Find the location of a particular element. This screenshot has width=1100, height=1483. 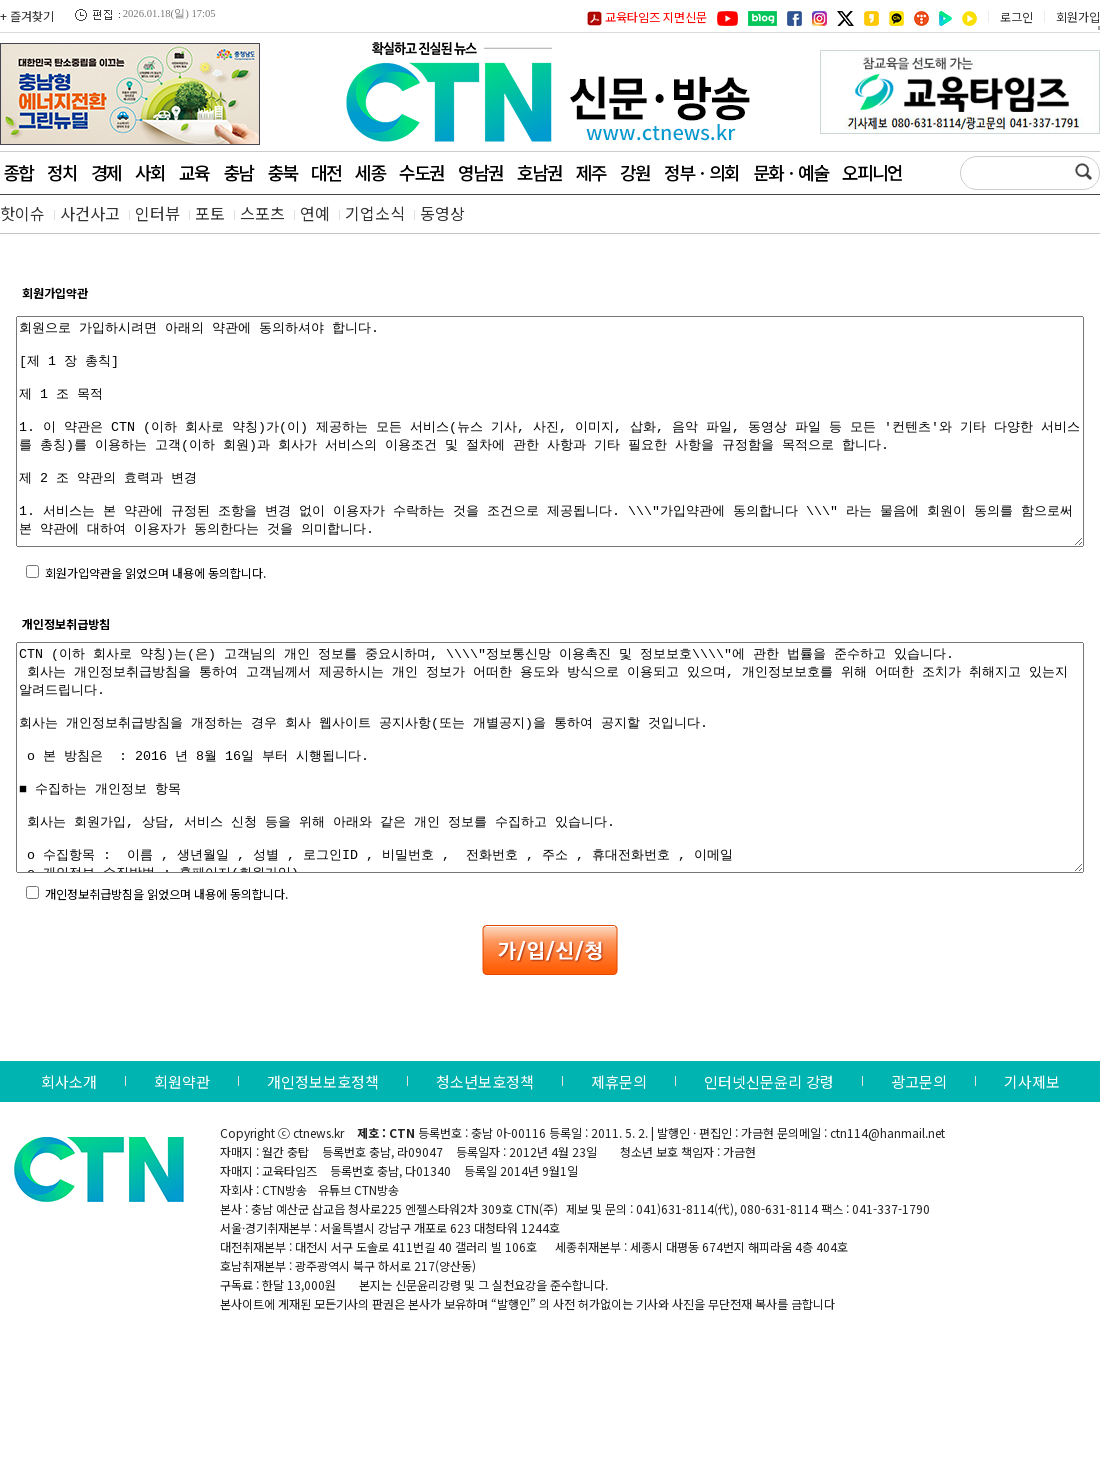

사회 is located at coordinates (150, 172).